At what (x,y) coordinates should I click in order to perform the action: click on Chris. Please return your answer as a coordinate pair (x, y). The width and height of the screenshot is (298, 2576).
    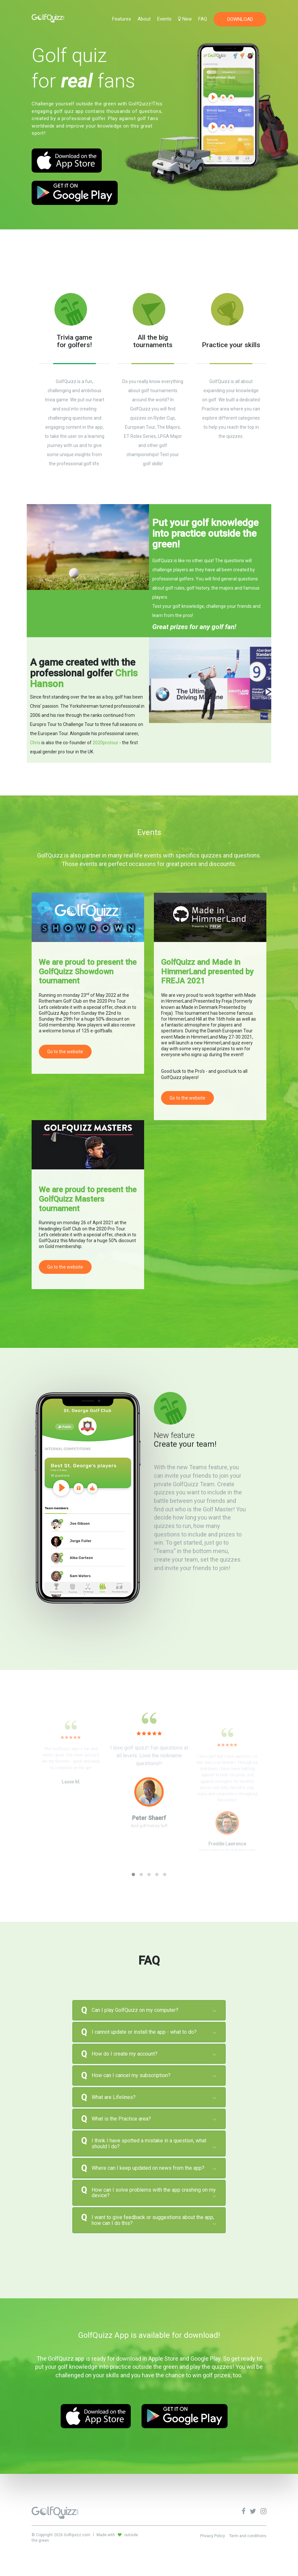
    Looking at the image, I should click on (35, 742).